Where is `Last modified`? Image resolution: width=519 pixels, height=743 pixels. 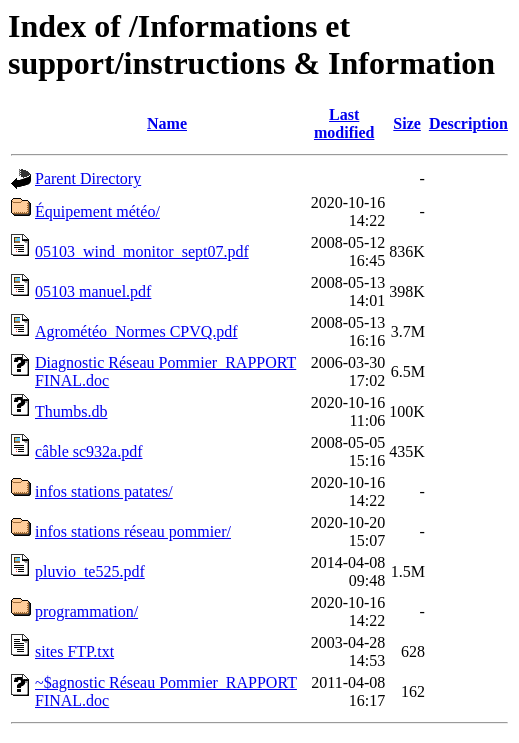
Last modified is located at coordinates (344, 123).